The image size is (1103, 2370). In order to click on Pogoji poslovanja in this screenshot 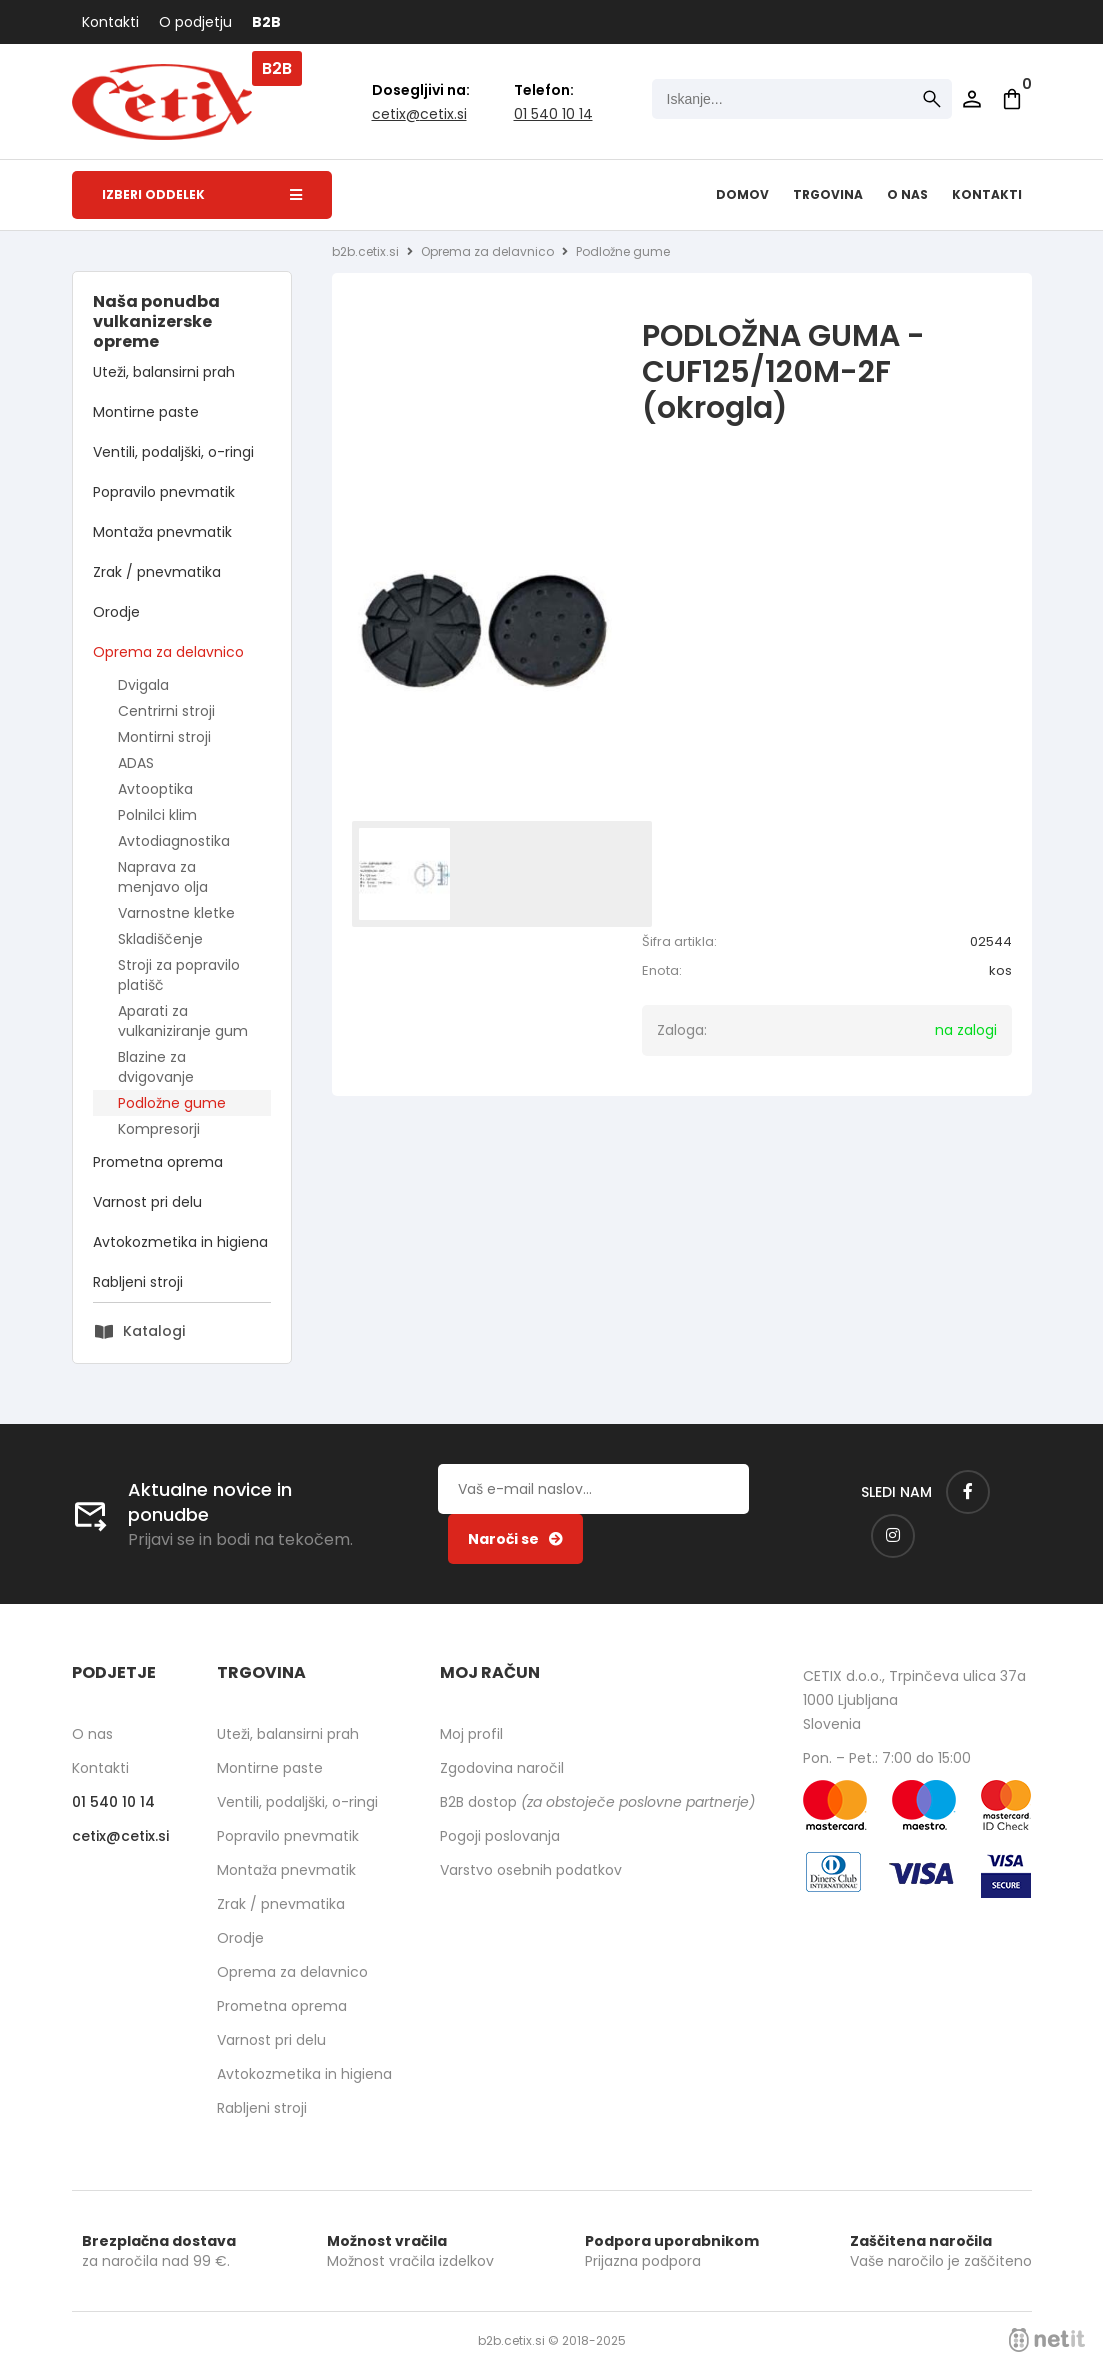, I will do `click(500, 1836)`.